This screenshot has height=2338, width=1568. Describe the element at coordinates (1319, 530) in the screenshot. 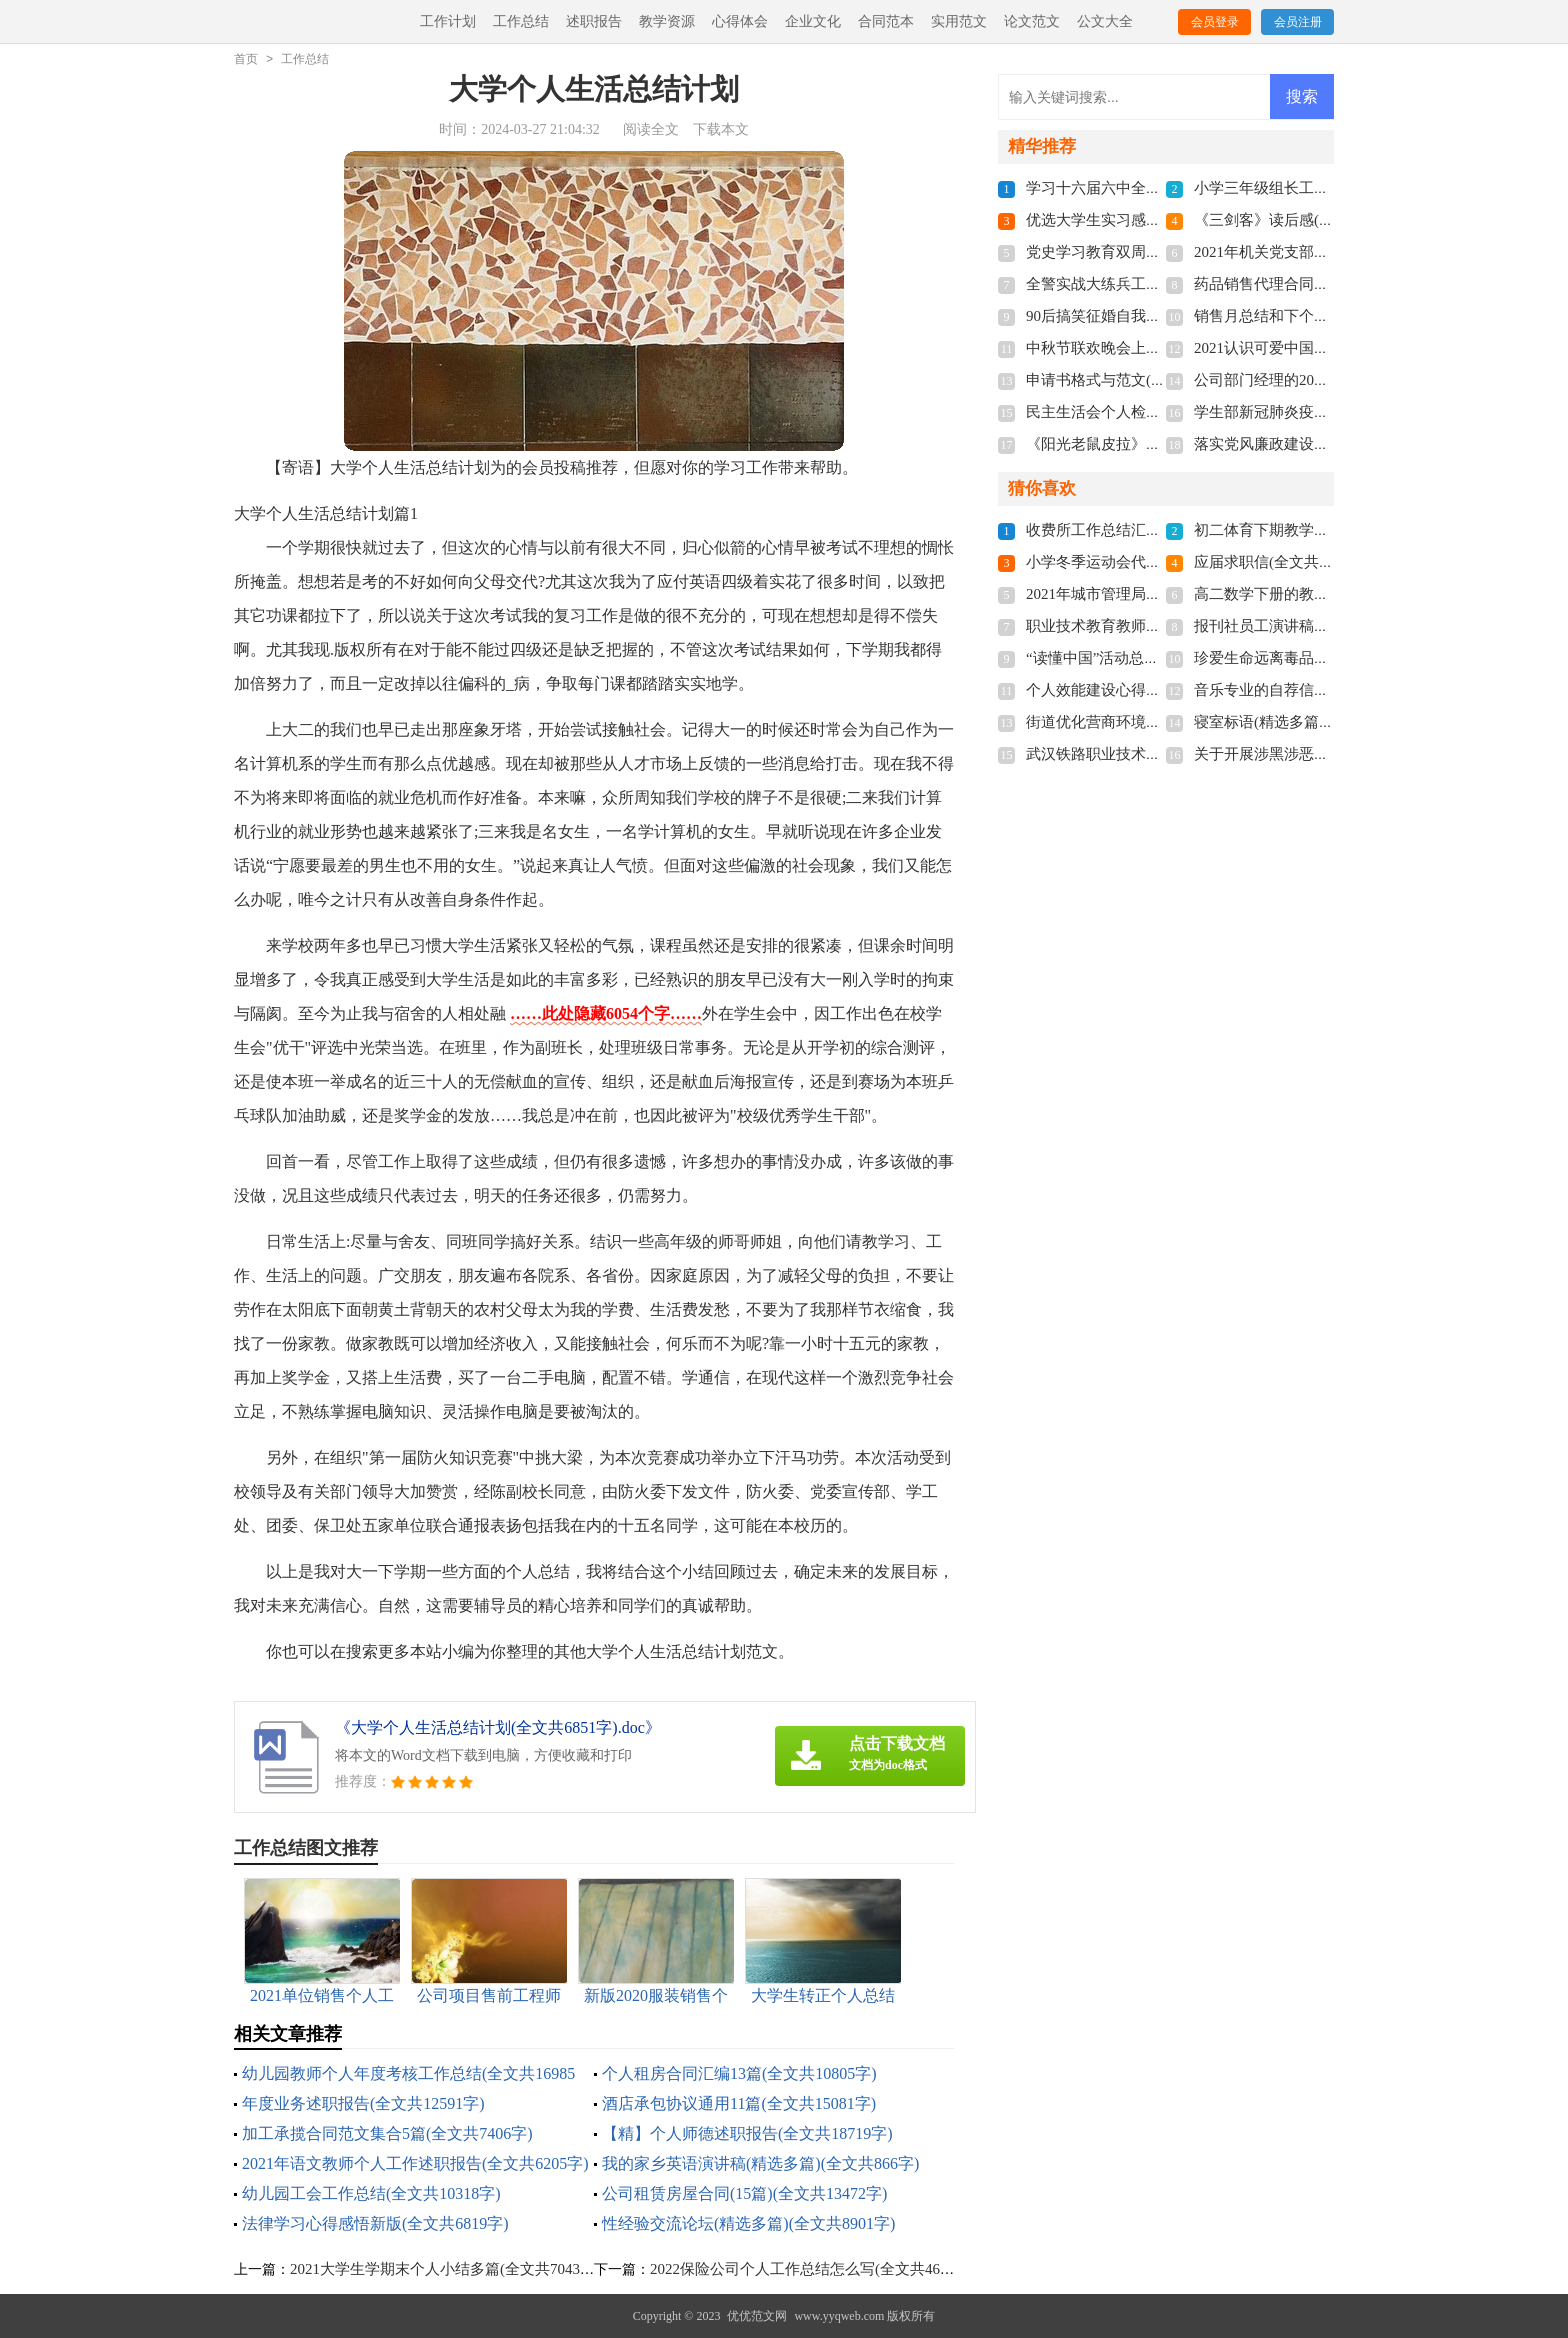

I see `初二体育下期教学计划(全文共5966字)` at that location.